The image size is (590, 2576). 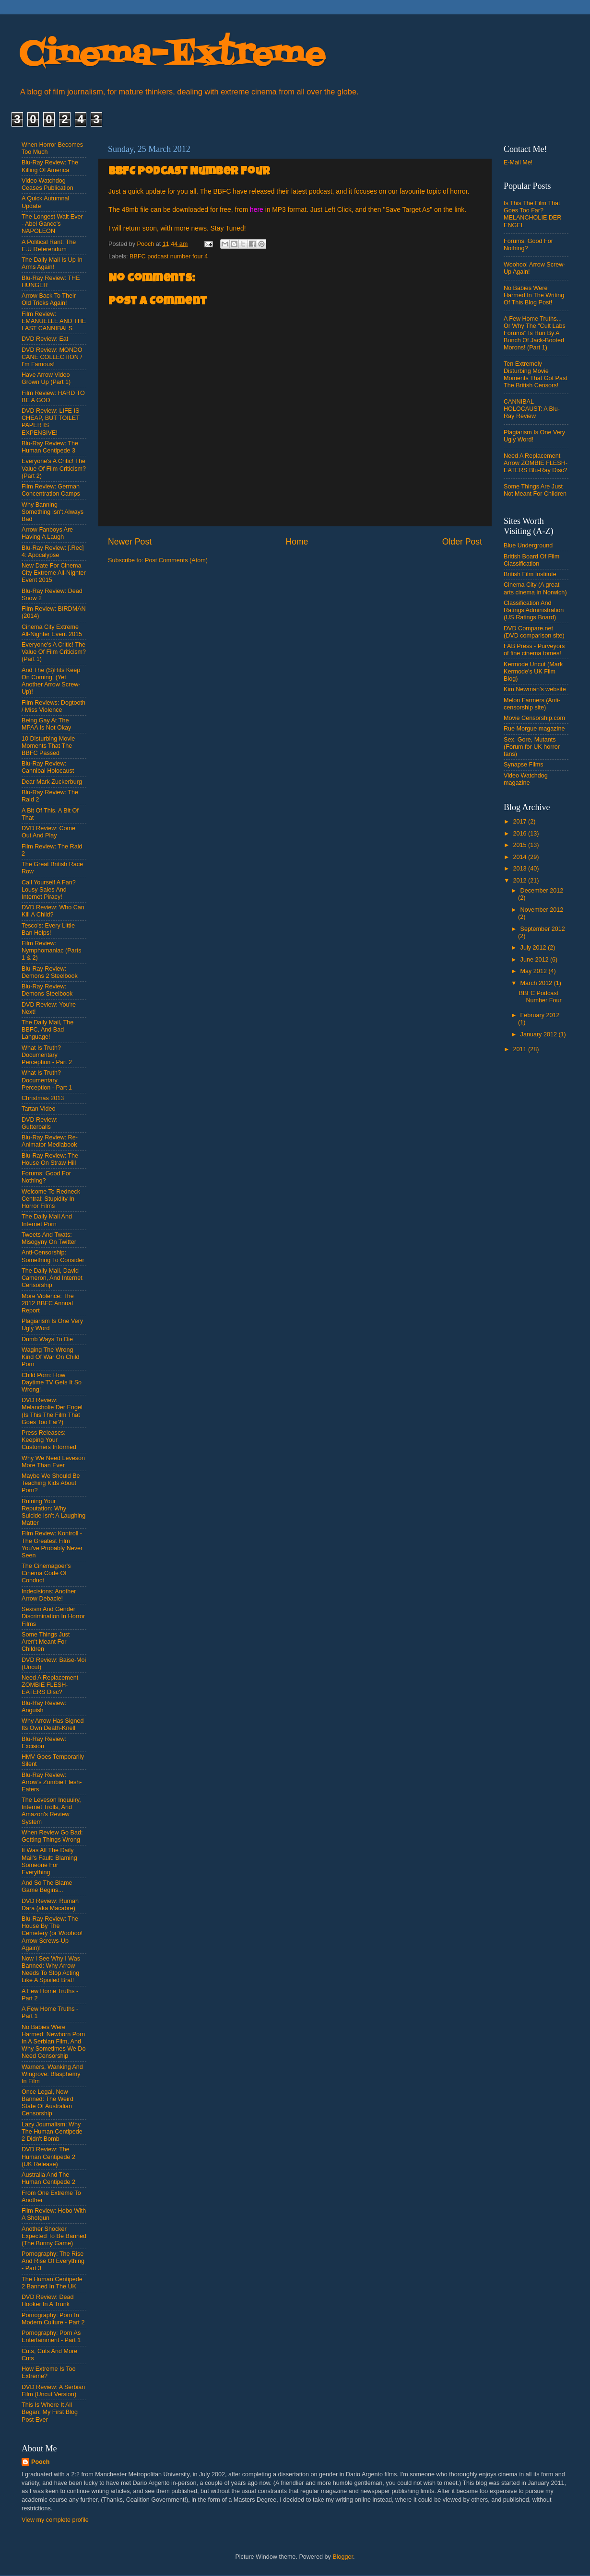 I want to click on Tartan Video, so click(x=38, y=1108).